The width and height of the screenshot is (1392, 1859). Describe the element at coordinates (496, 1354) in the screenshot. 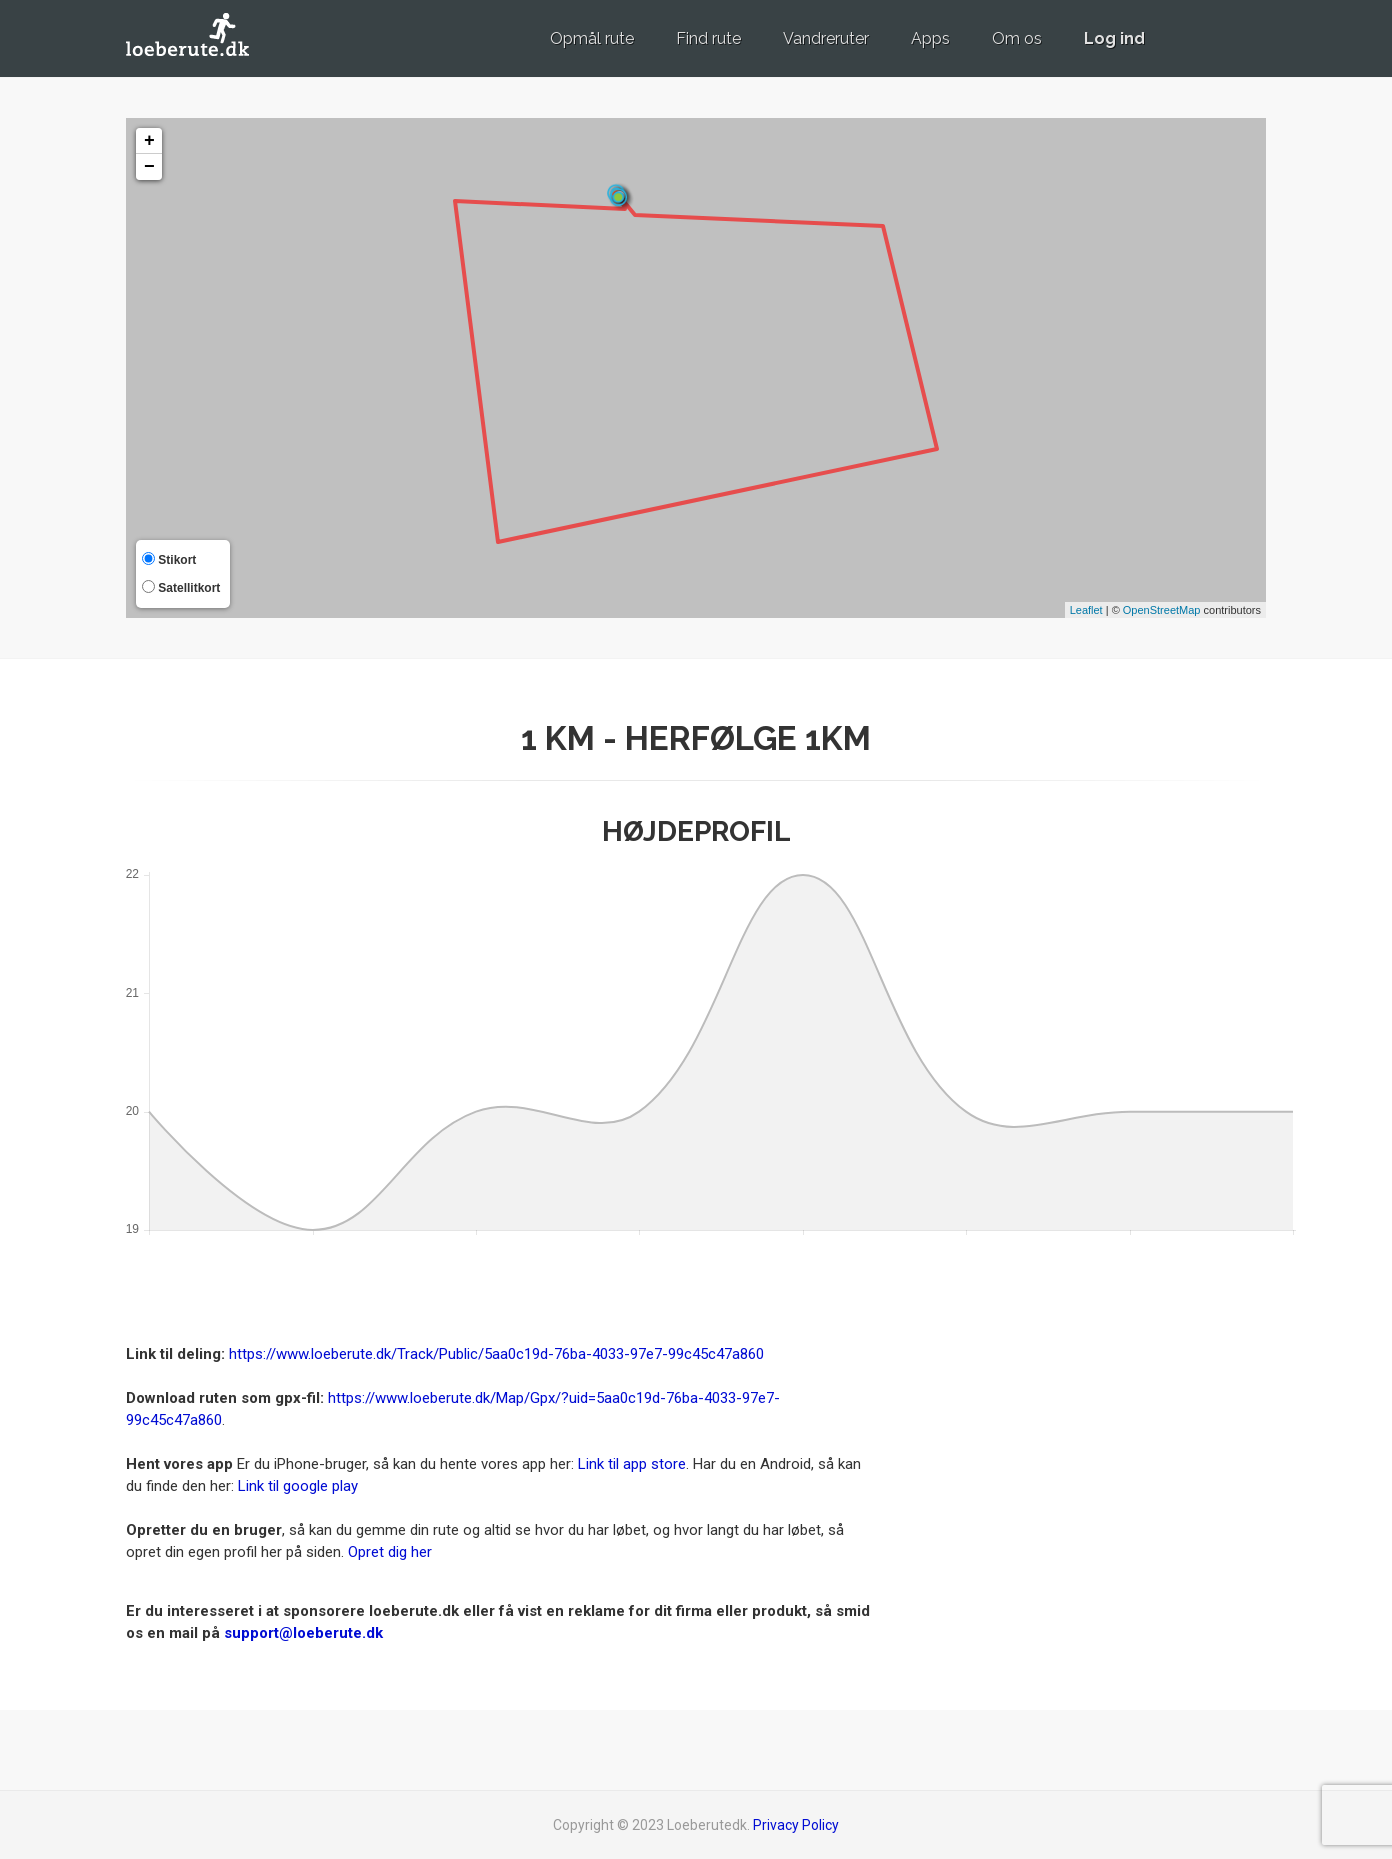

I see `https://www.loeberute.dk/Track/Public/5aa0c19d-76ba-4033-97e7-99c45c47a860` at that location.